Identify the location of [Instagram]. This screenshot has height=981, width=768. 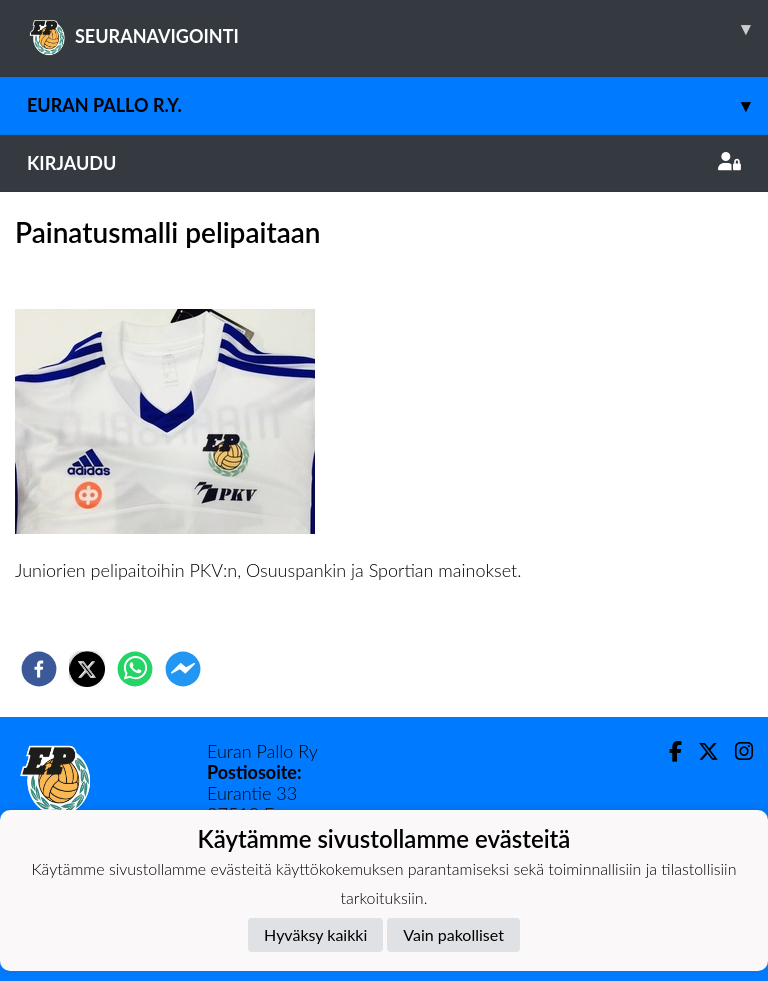
(736, 751).